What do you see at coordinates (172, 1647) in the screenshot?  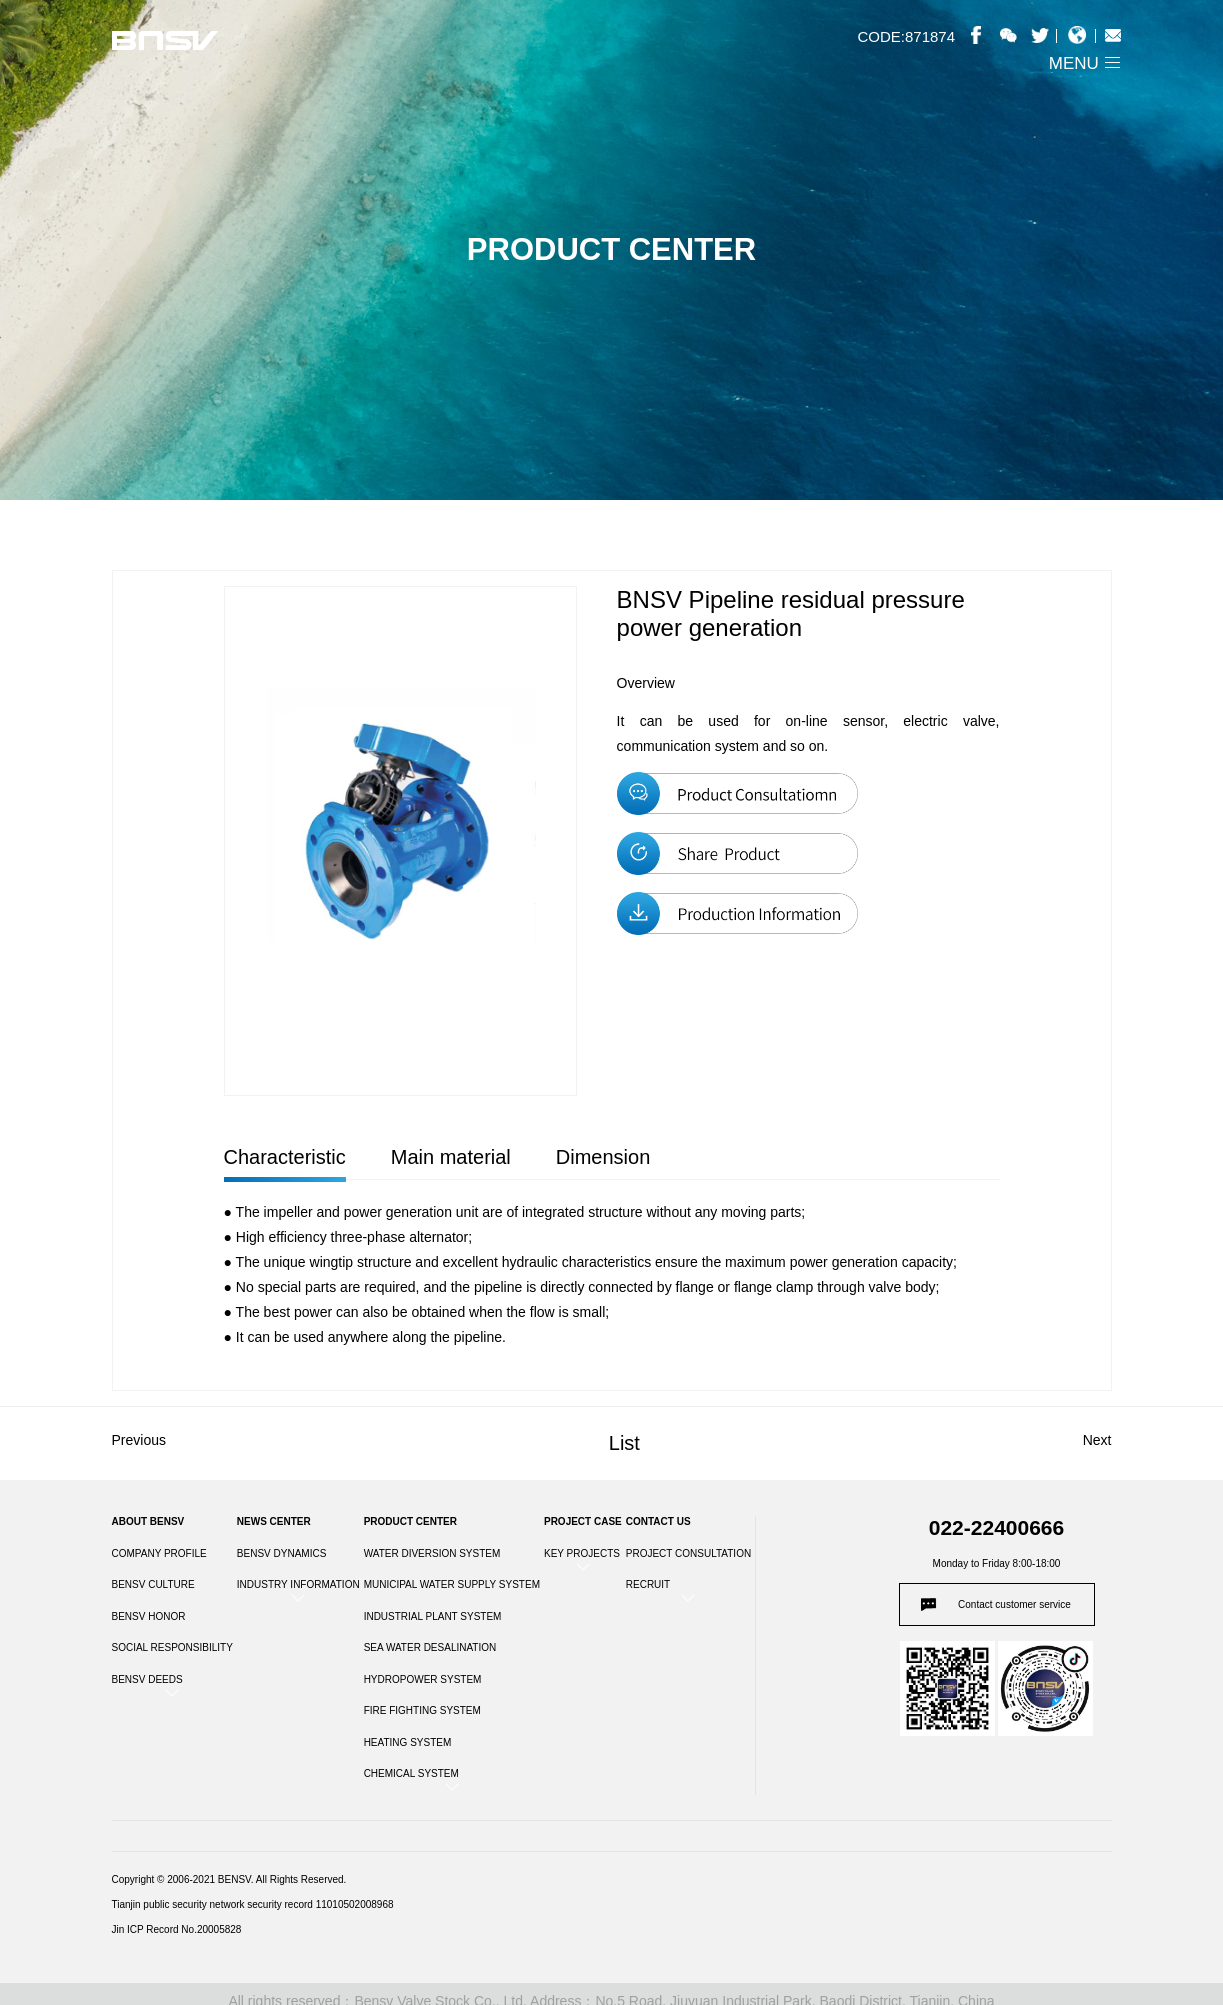 I see `SOCIAL RESPONSIBILITY` at bounding box center [172, 1647].